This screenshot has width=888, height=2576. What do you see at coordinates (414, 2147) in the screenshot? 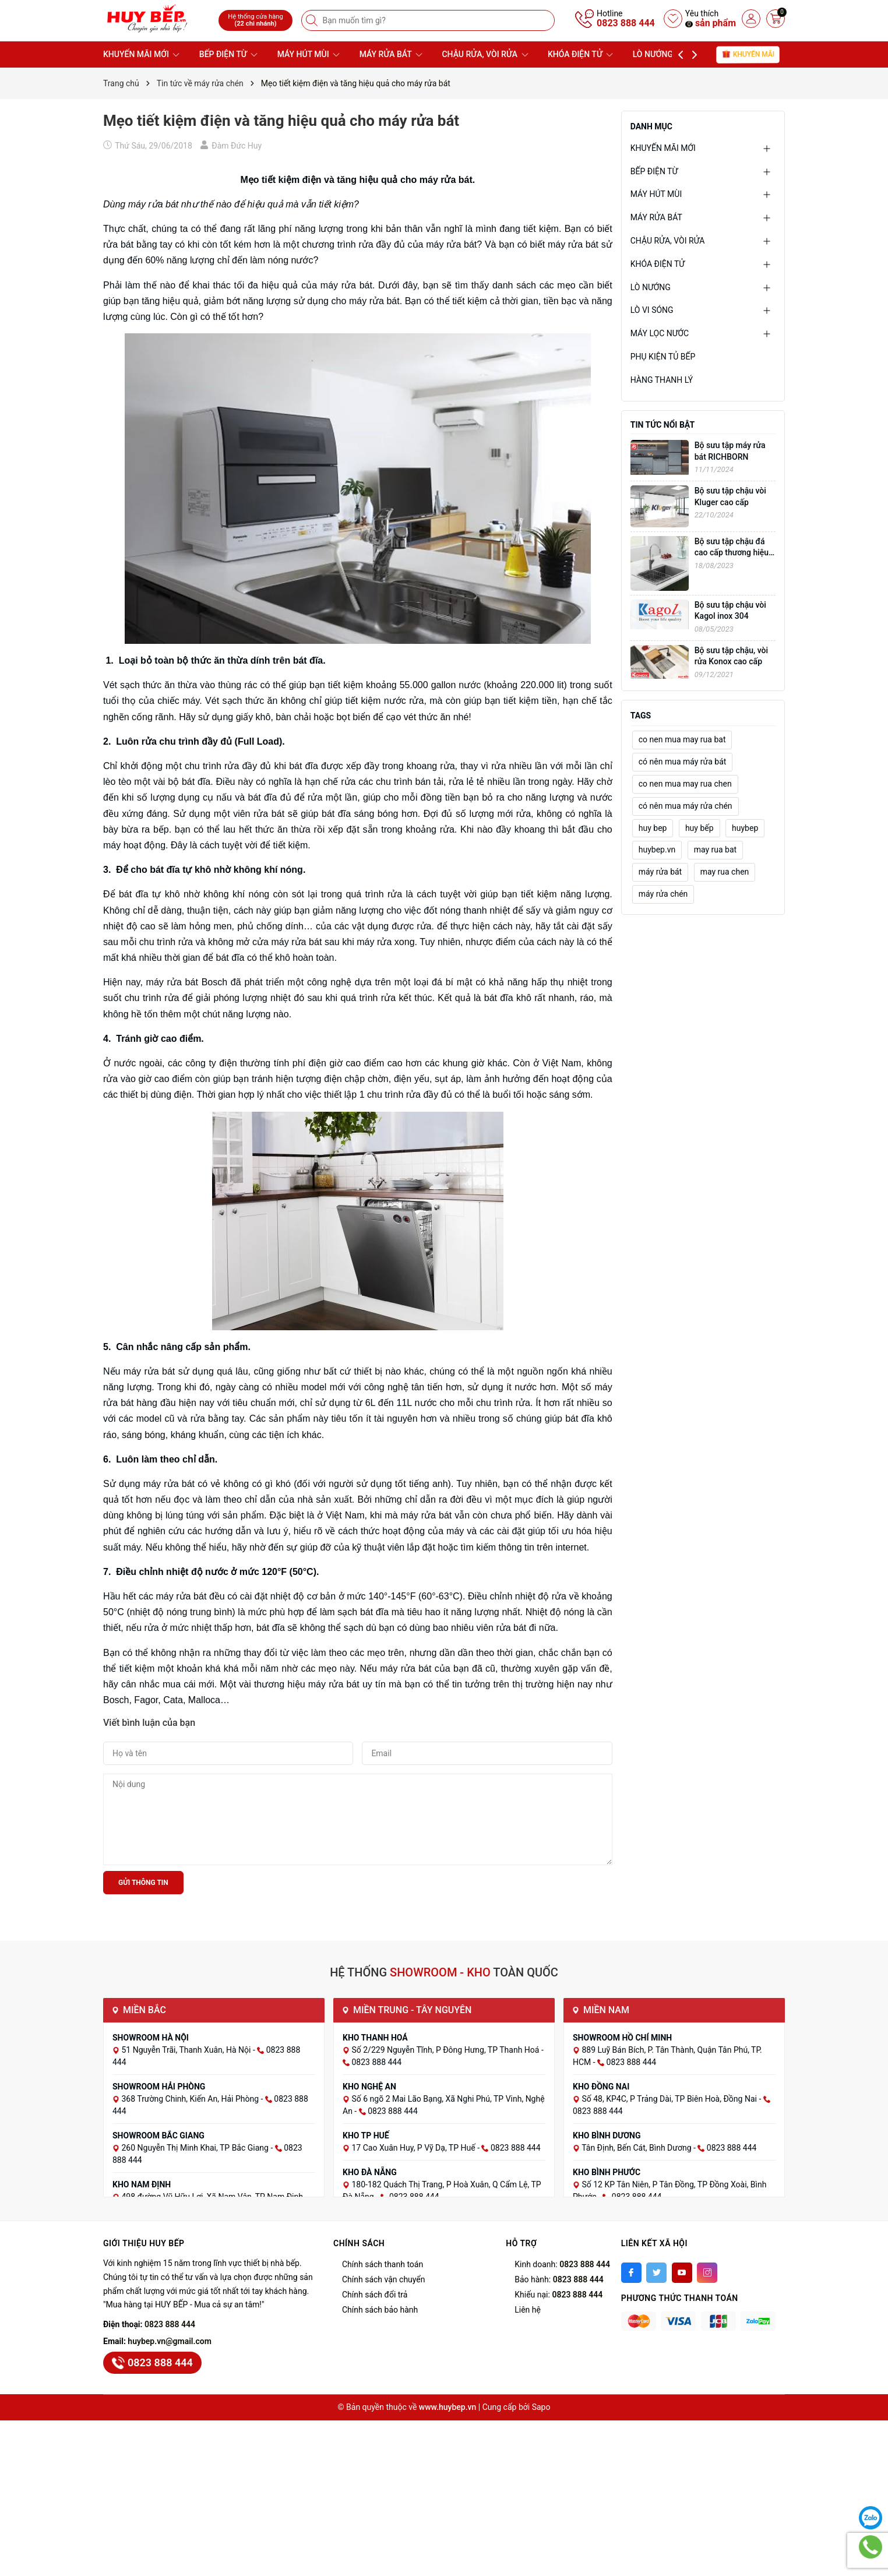
I see `17 Cao Xuân Huy, P Vỹ Dạ, TP Huế` at bounding box center [414, 2147].